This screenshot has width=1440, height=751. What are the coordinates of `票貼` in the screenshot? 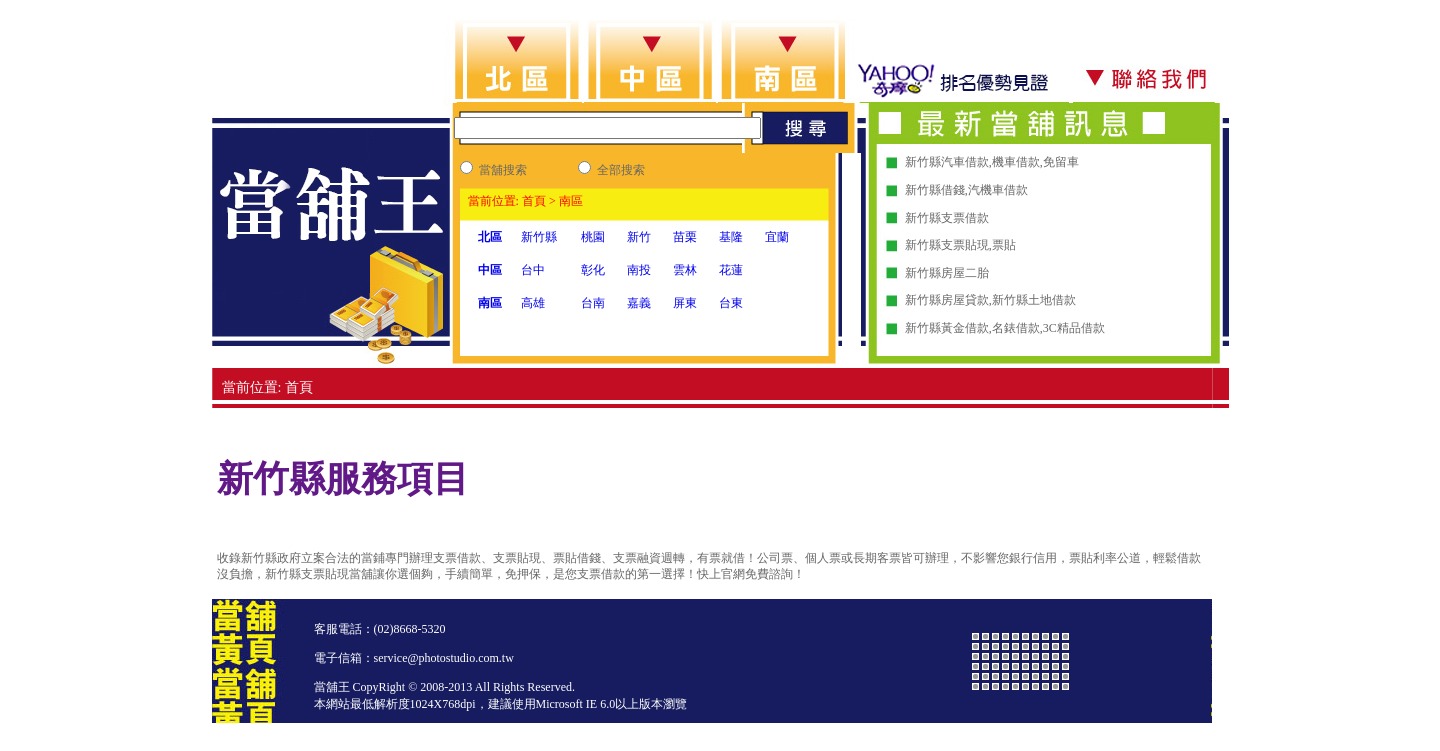 It's located at (1004, 245).